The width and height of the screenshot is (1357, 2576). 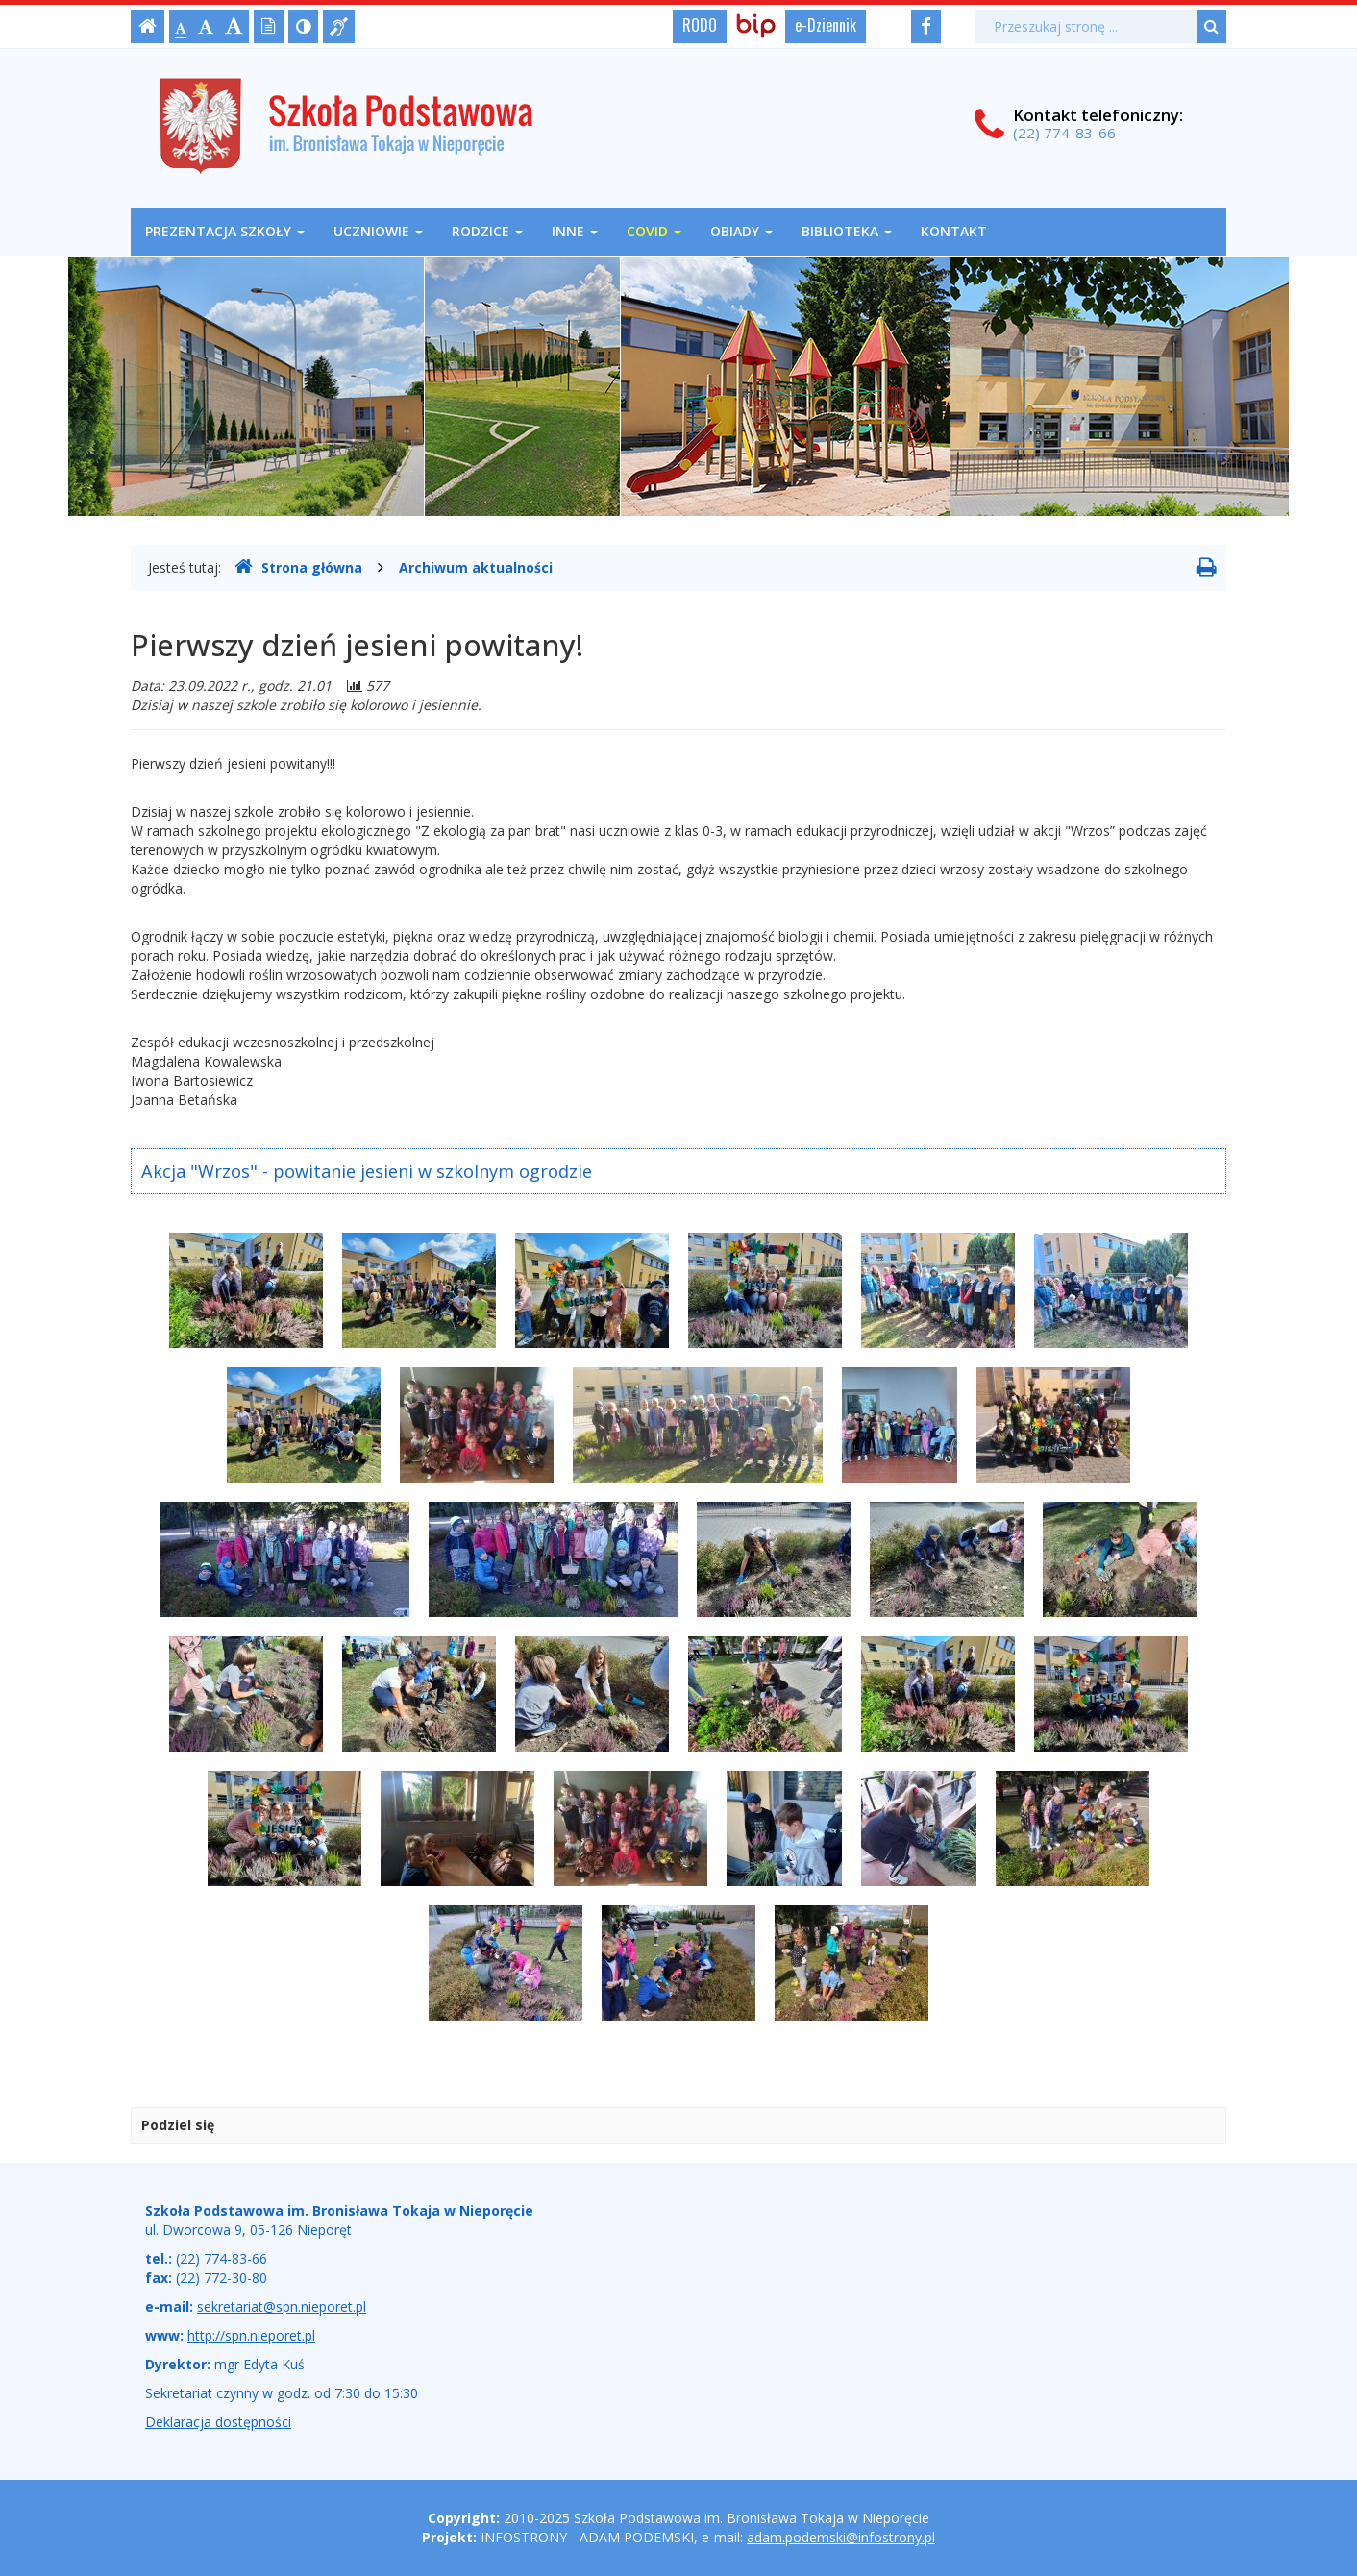 I want to click on adam.podemski@infostrony.pl, so click(x=841, y=2537).